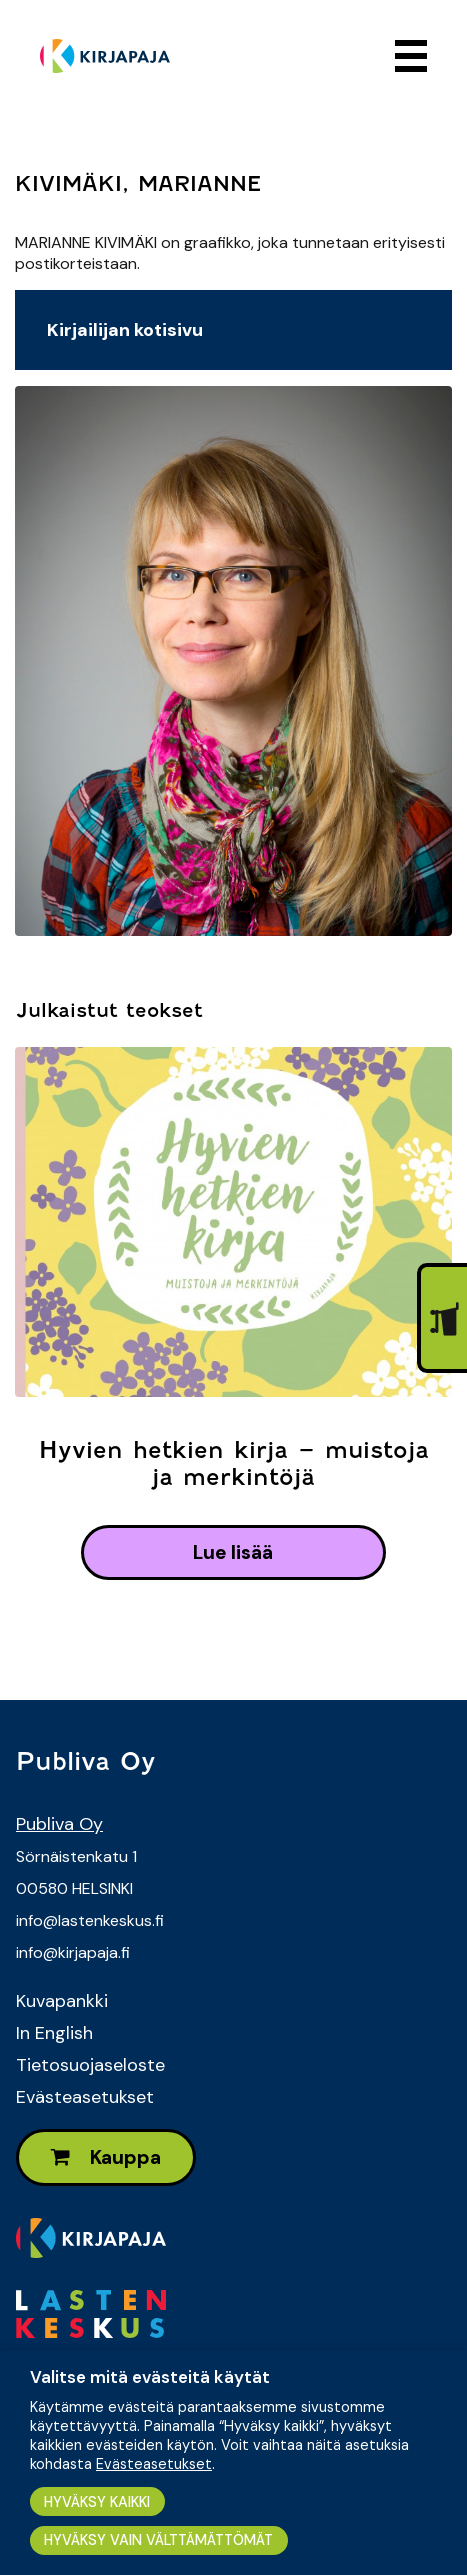  Describe the element at coordinates (62, 2001) in the screenshot. I see `Kuvapankki` at that location.